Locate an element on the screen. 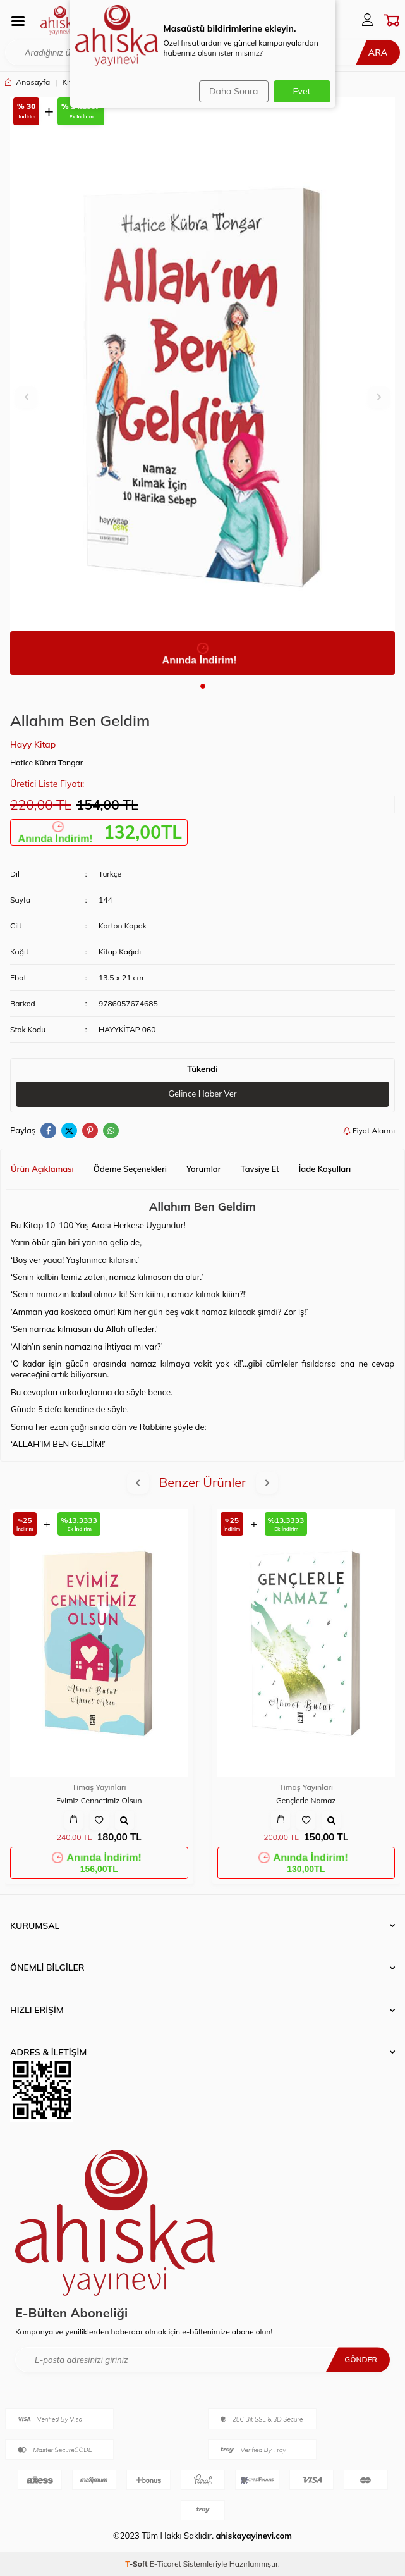  Evet is located at coordinates (302, 91).